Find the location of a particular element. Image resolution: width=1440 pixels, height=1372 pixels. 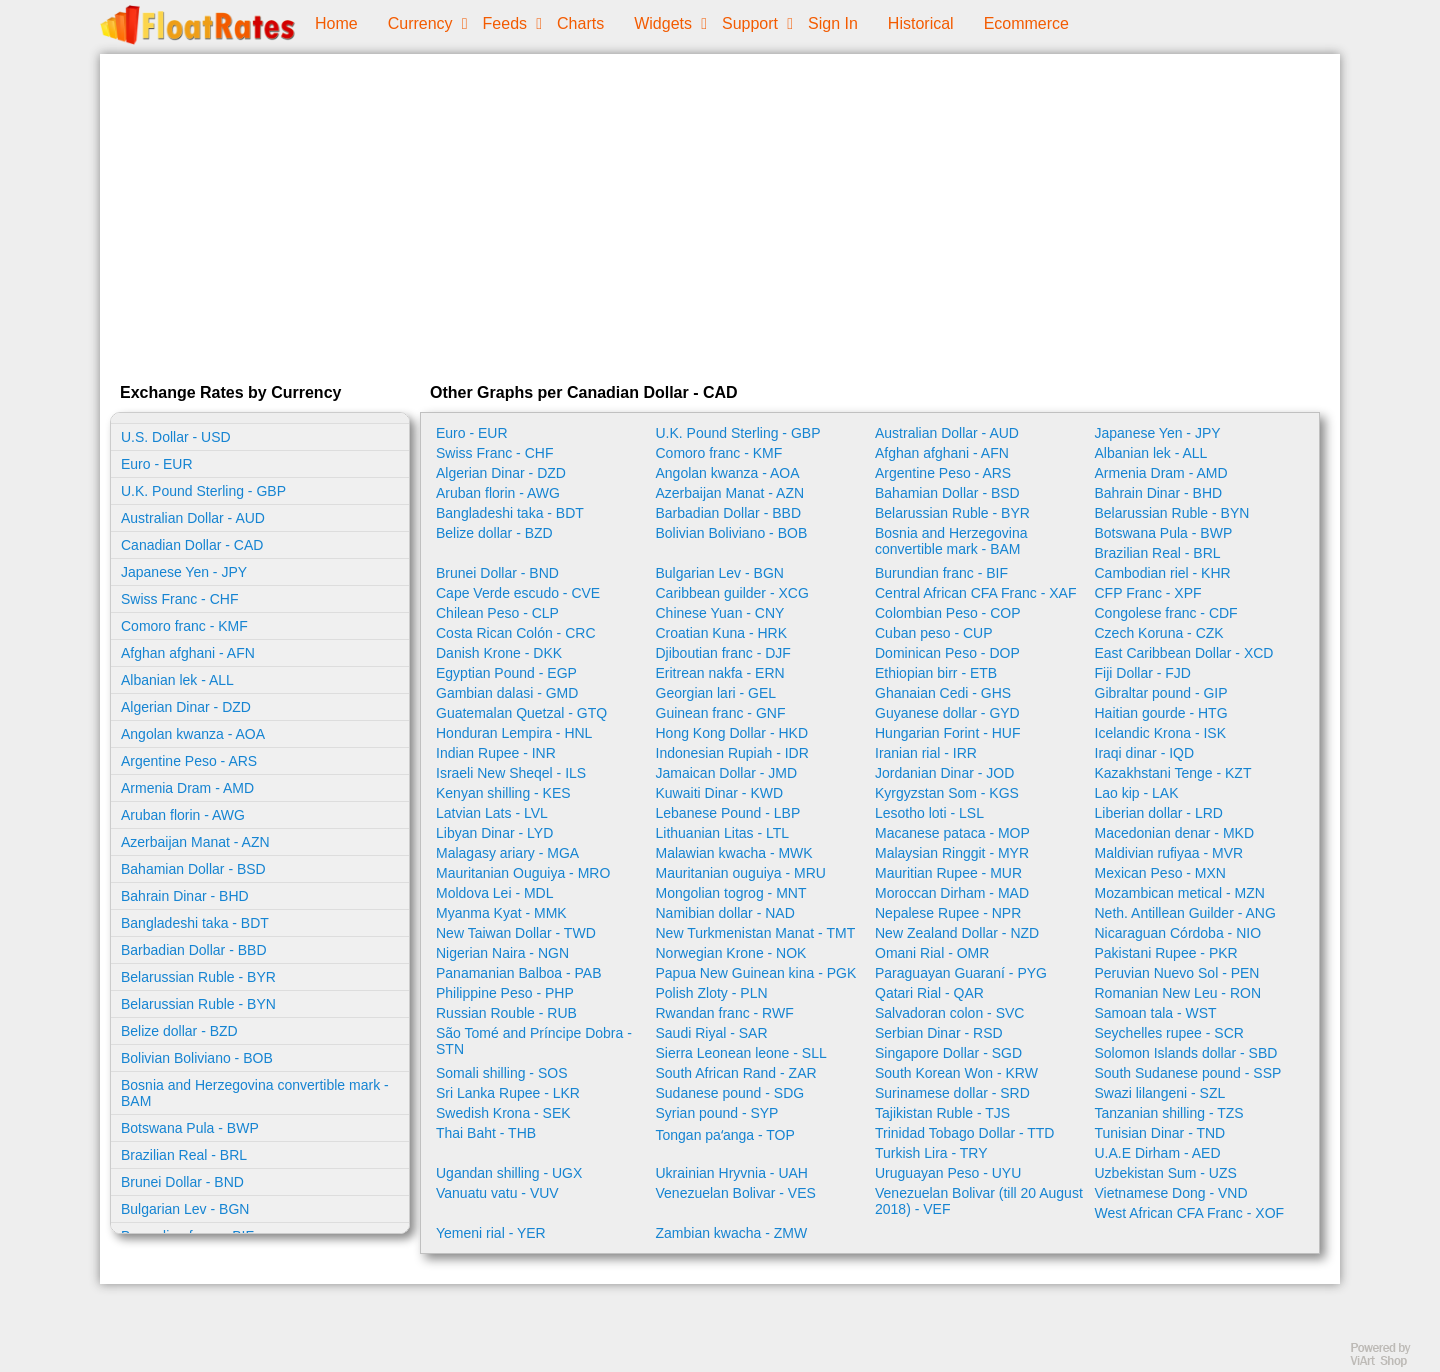

Brunei Dollar - BND is located at coordinates (182, 1182).